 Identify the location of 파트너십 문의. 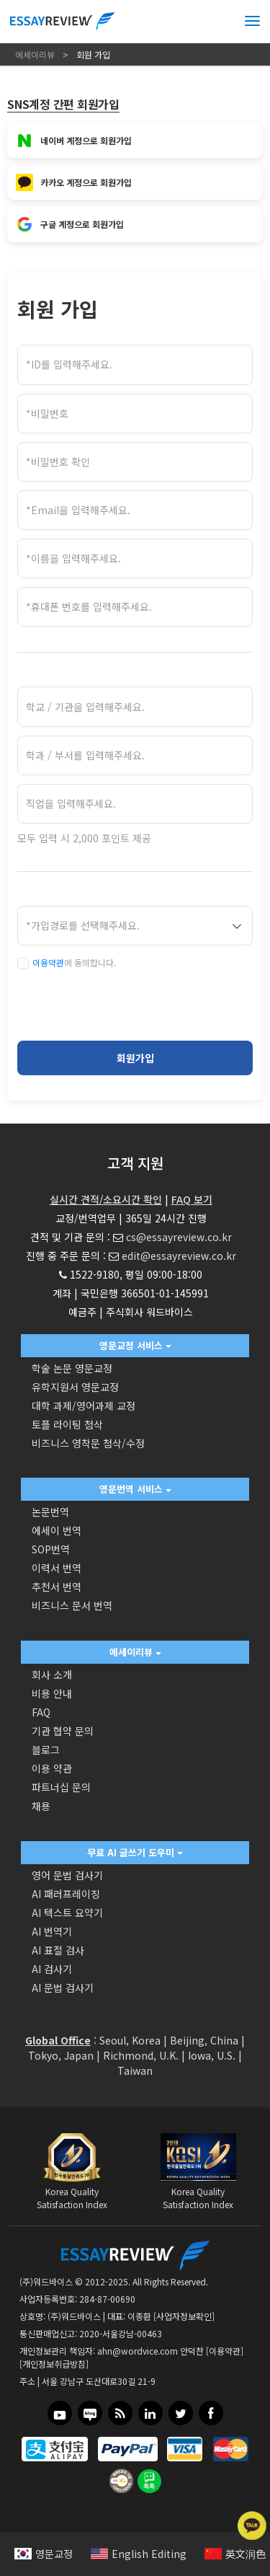
(61, 1787).